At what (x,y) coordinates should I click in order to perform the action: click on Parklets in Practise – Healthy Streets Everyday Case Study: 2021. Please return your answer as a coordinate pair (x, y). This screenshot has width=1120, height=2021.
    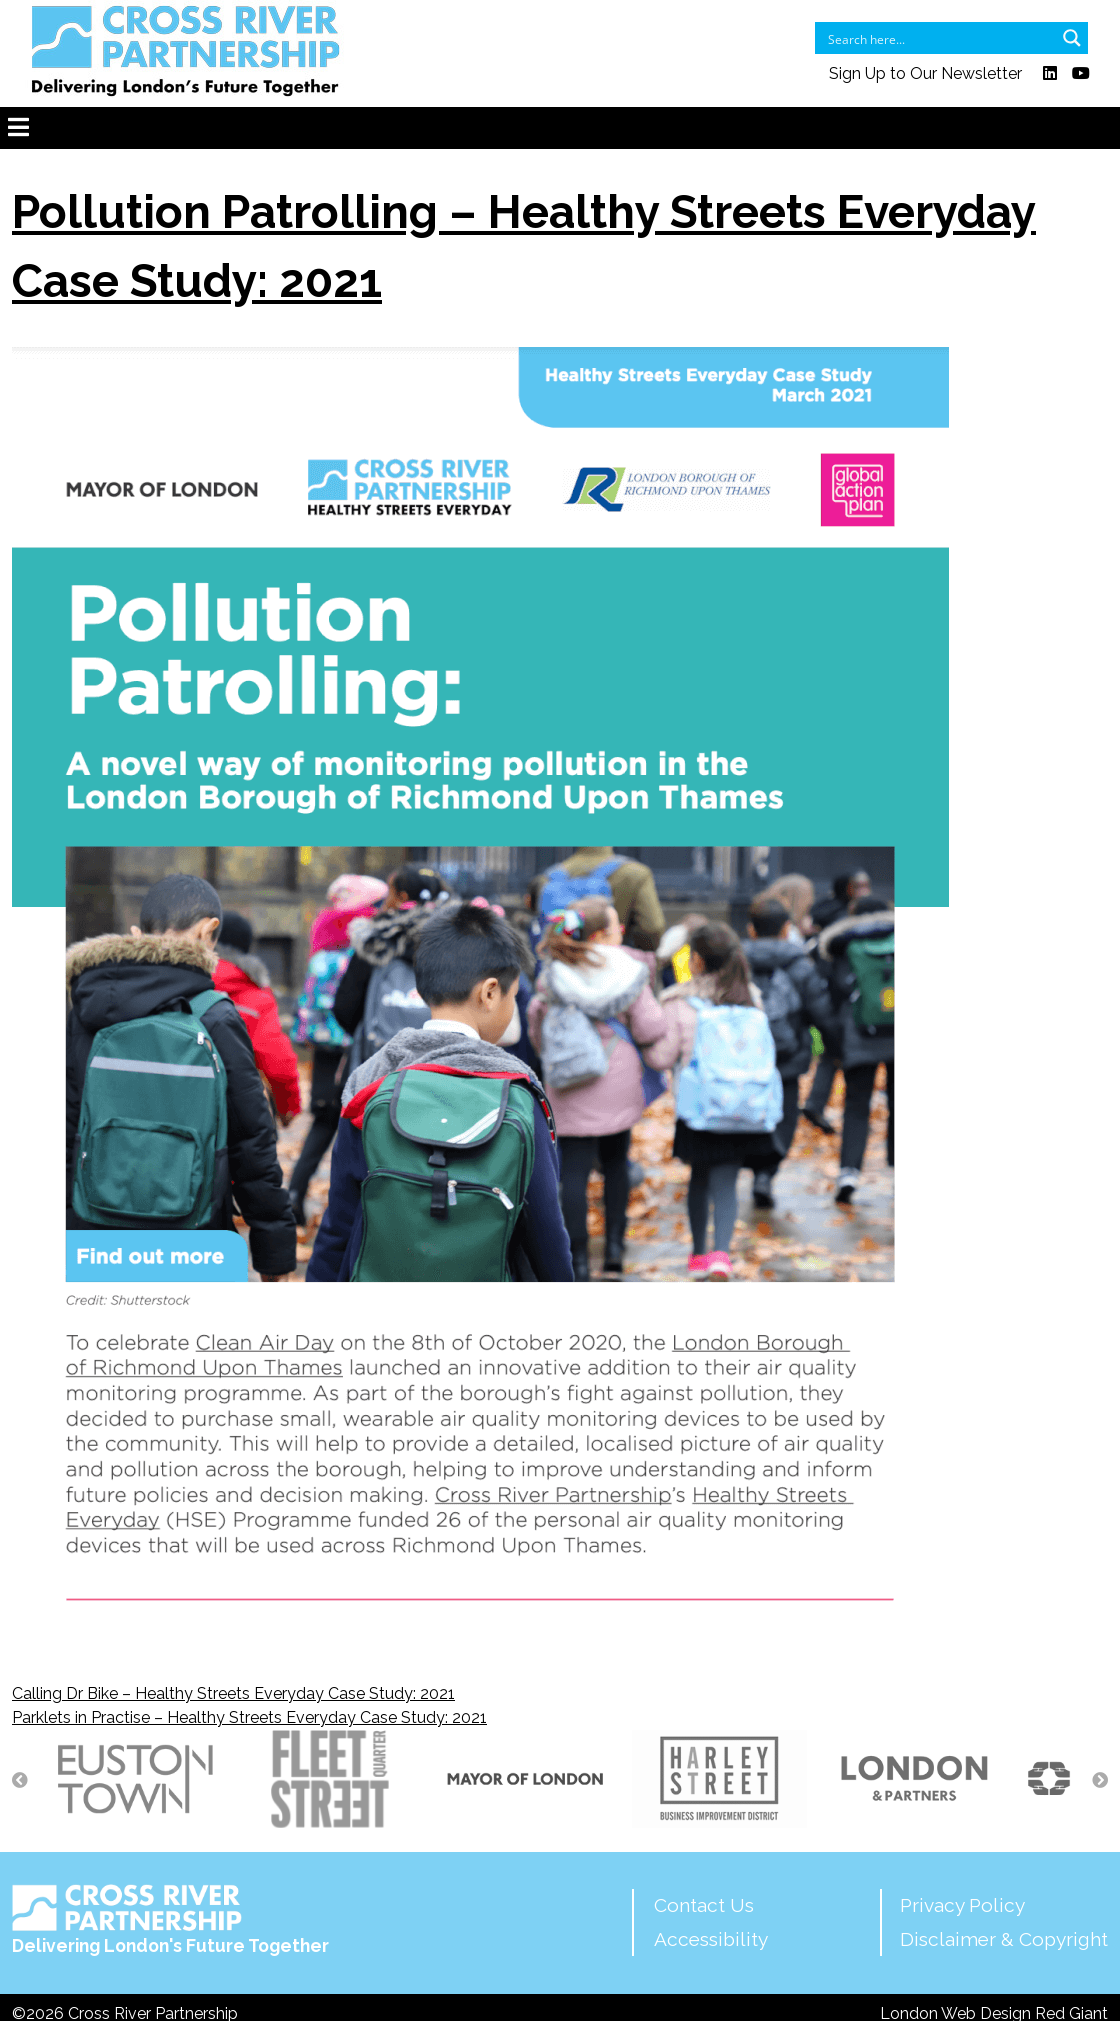
    Looking at the image, I should click on (249, 1717).